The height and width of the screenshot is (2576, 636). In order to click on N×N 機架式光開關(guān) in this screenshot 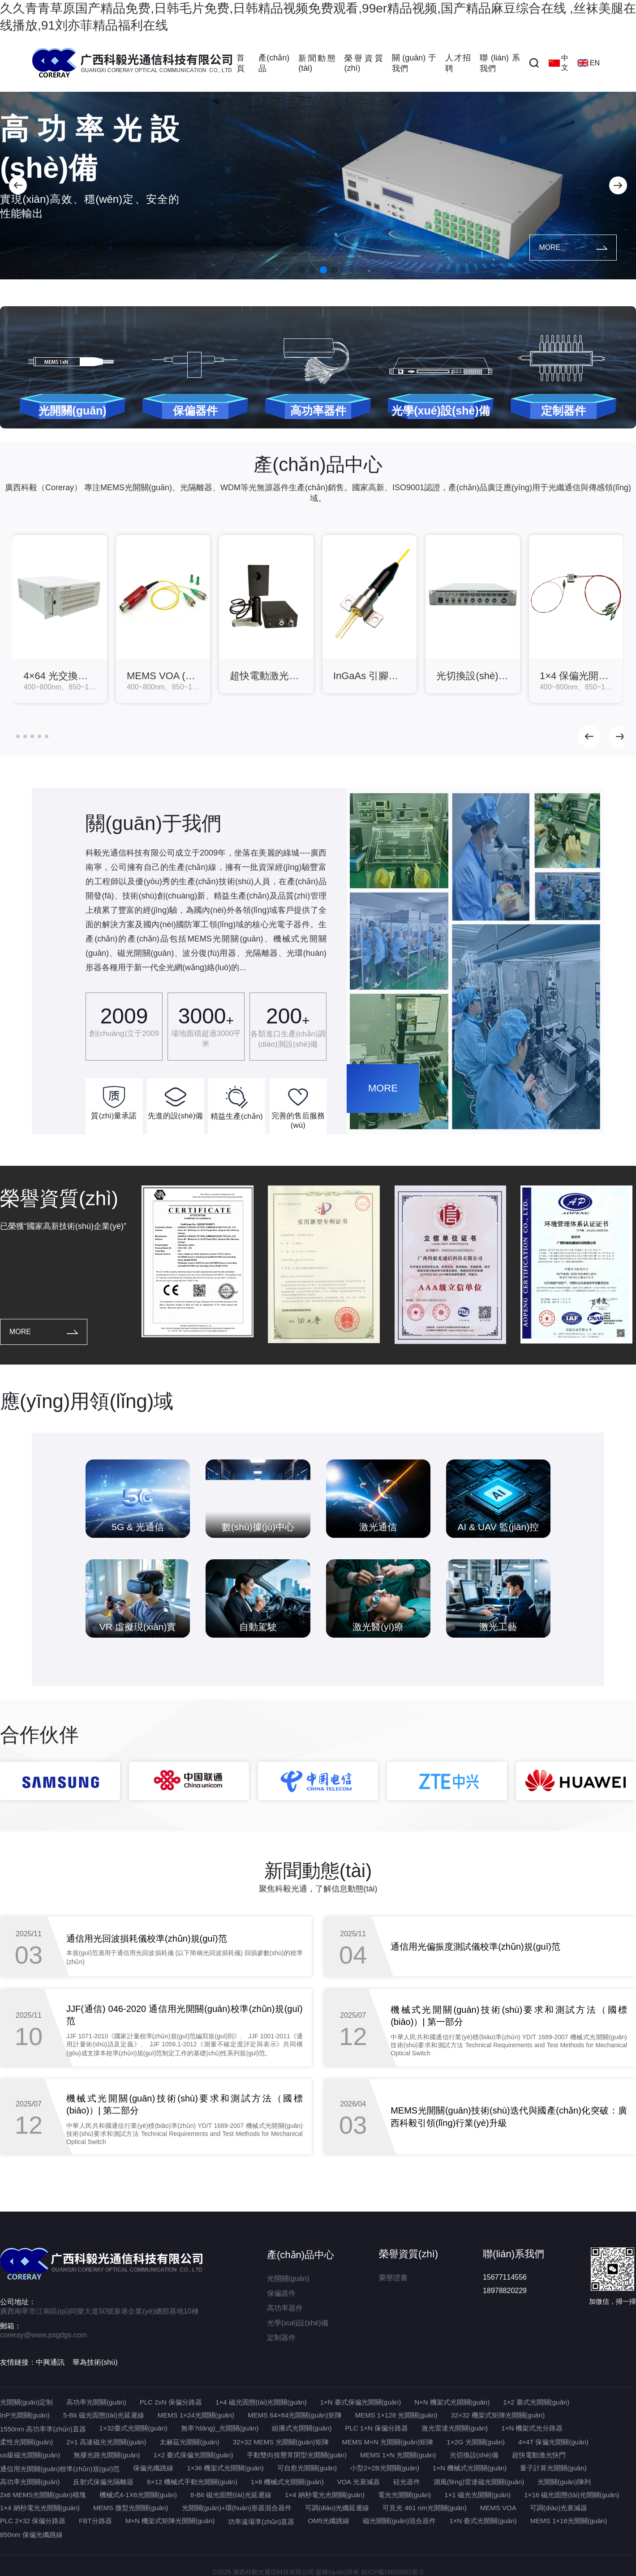, I will do `click(452, 2402)`.